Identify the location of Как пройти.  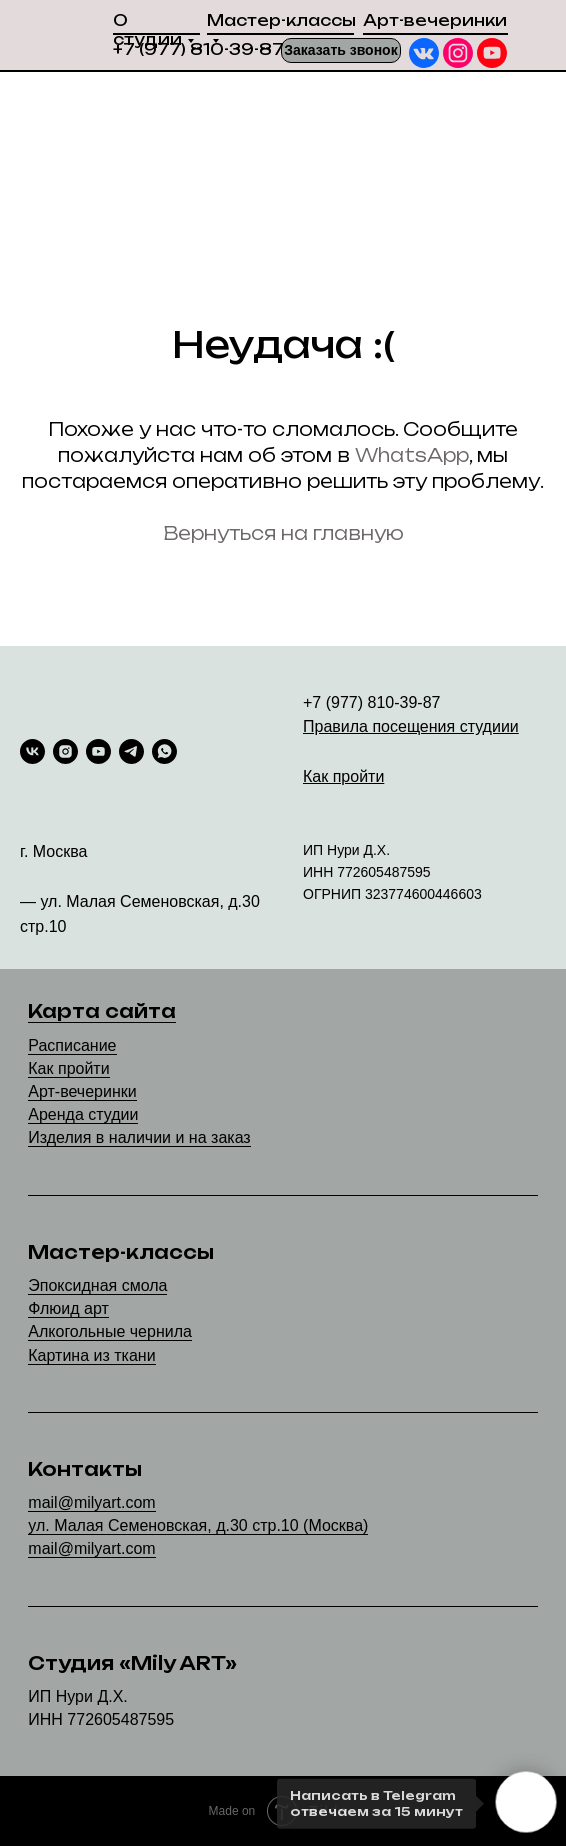
(68, 1068).